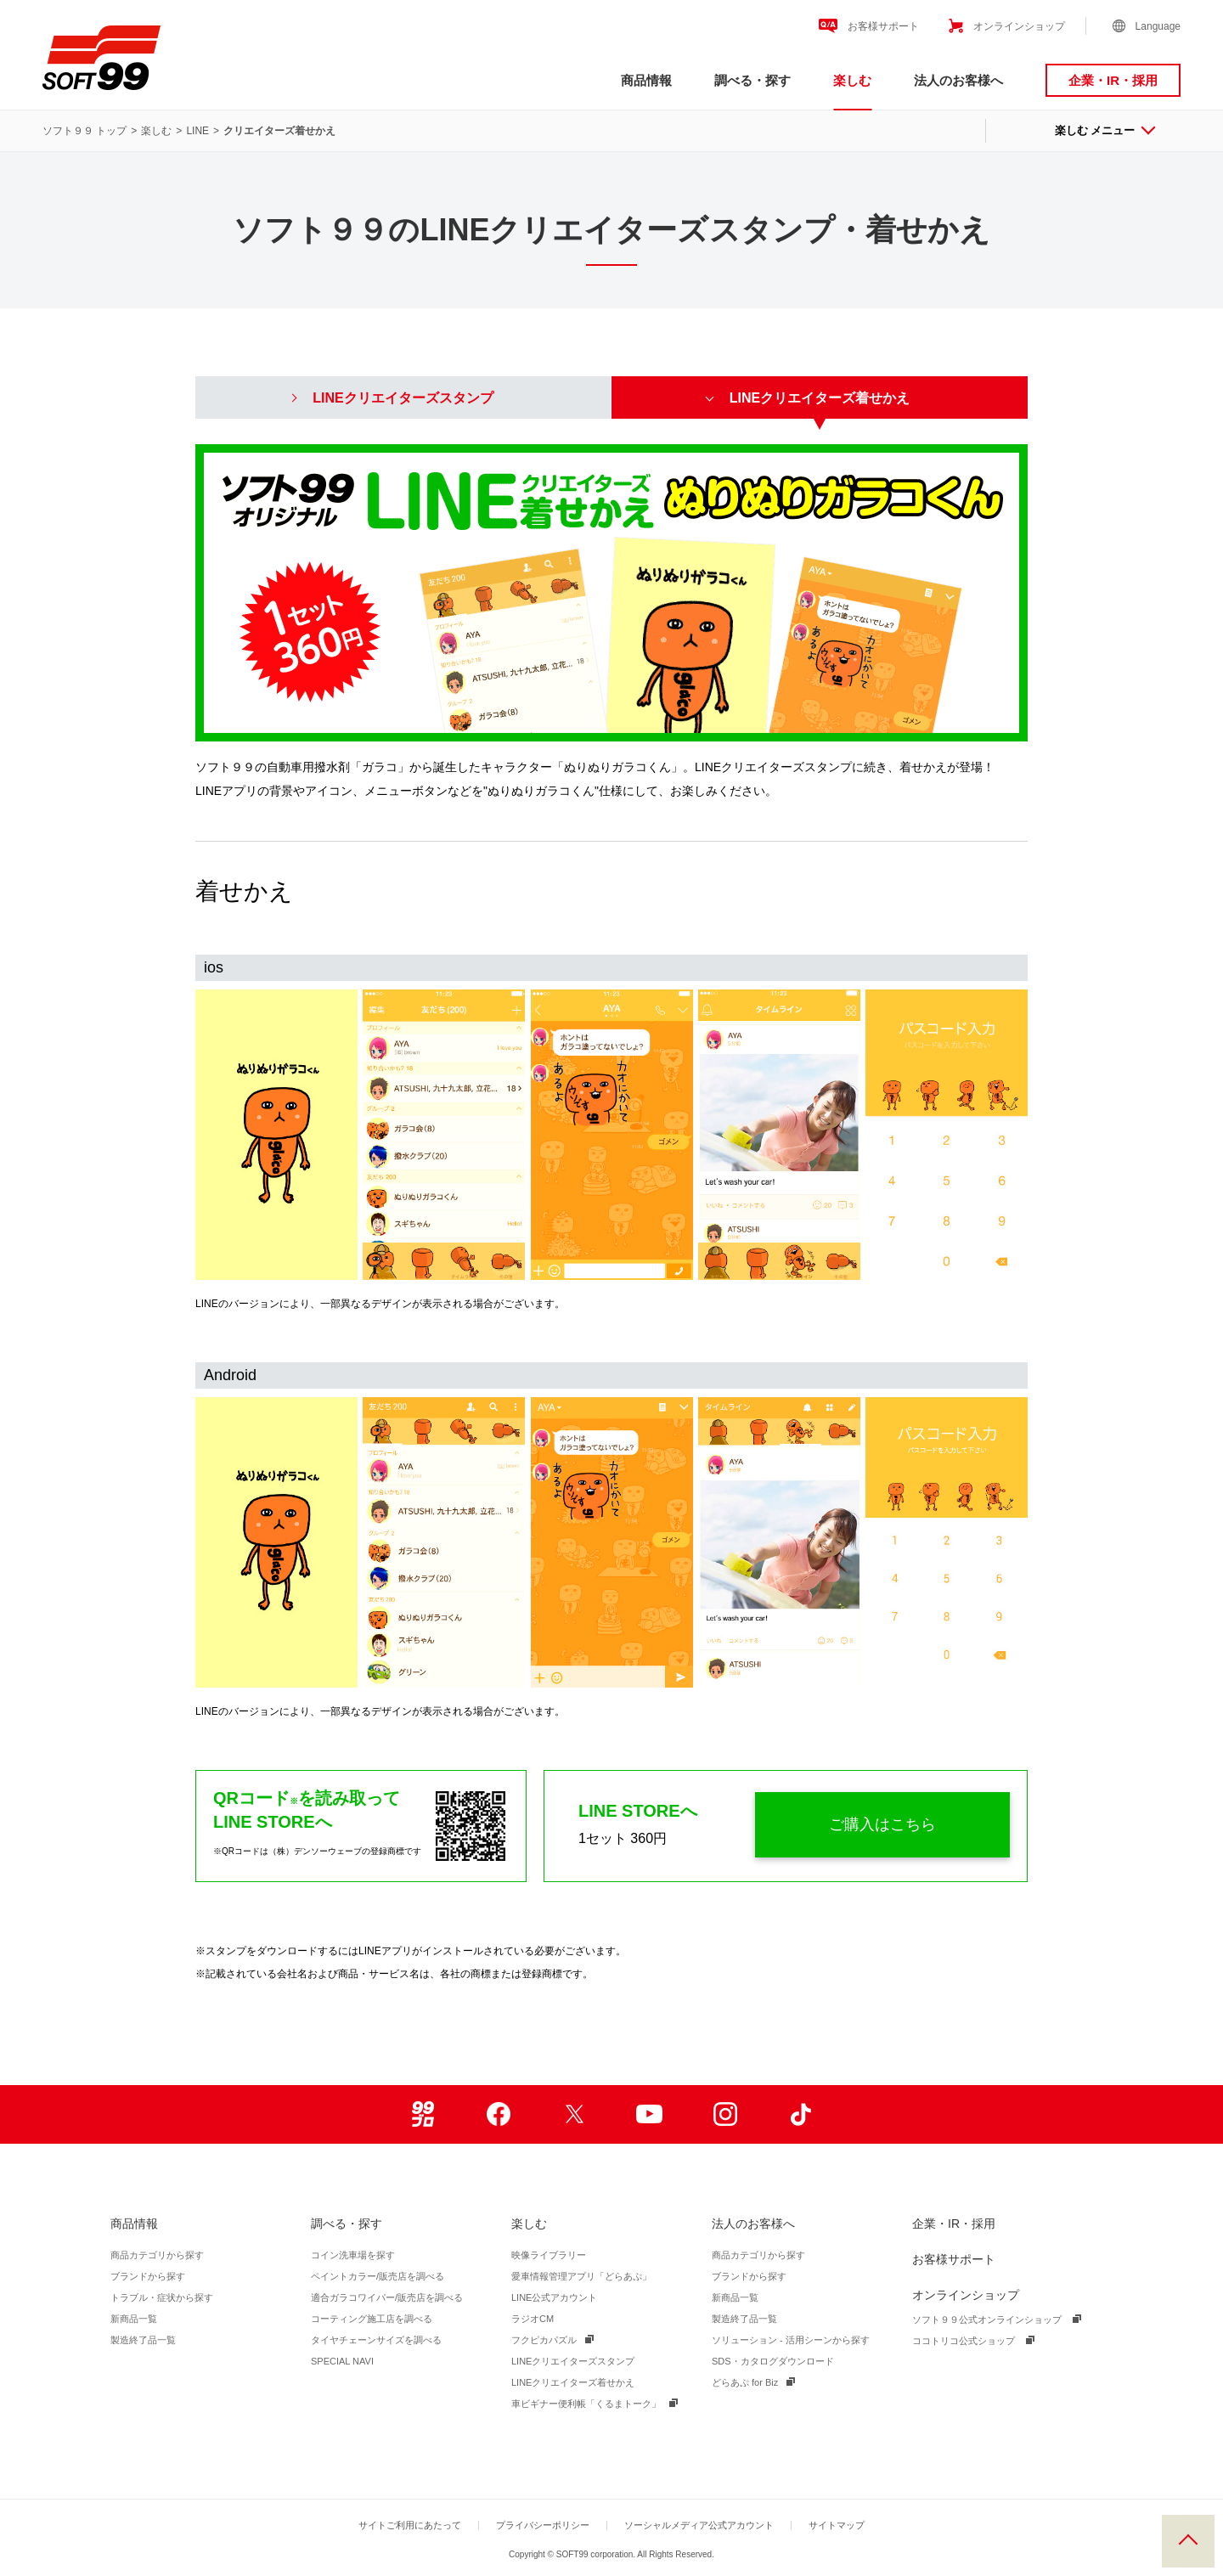 The image size is (1223, 2576). I want to click on 適合ガラコワイパー/販売店を調べる, so click(387, 2297).